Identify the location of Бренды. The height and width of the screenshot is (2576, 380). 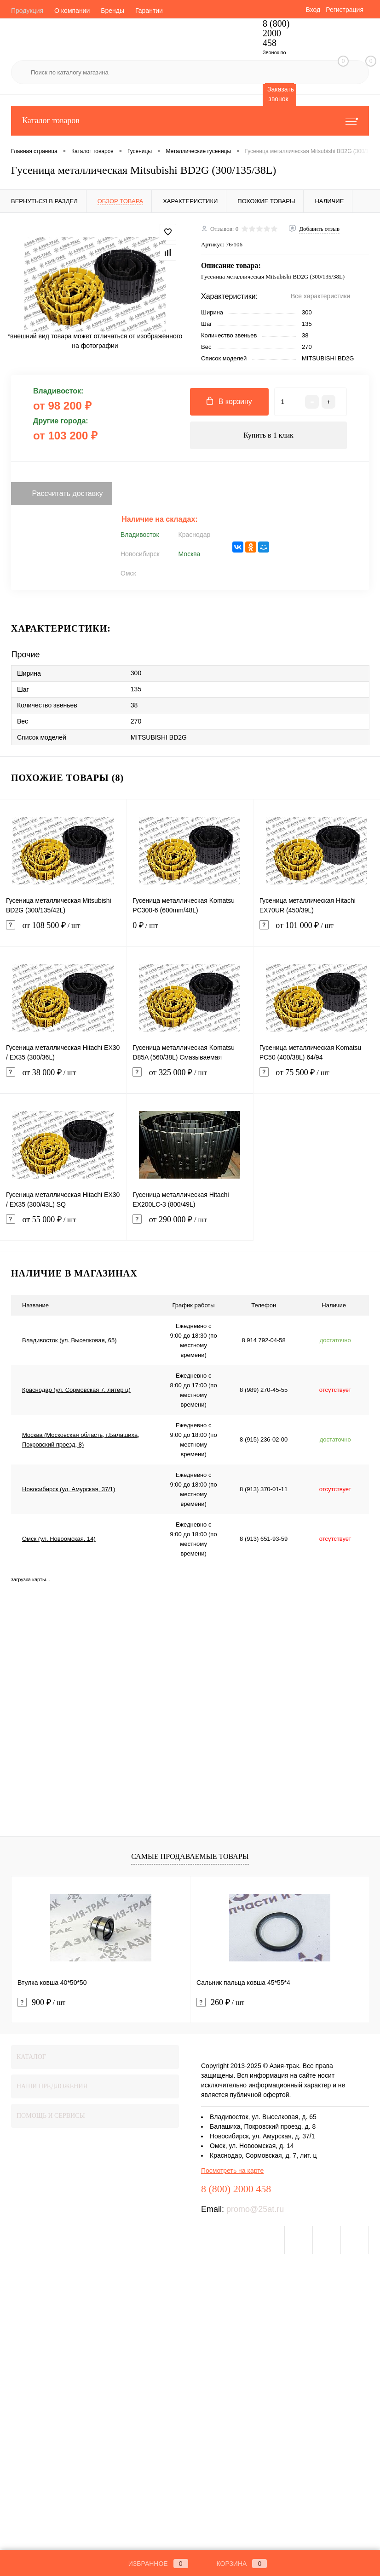
(112, 10).